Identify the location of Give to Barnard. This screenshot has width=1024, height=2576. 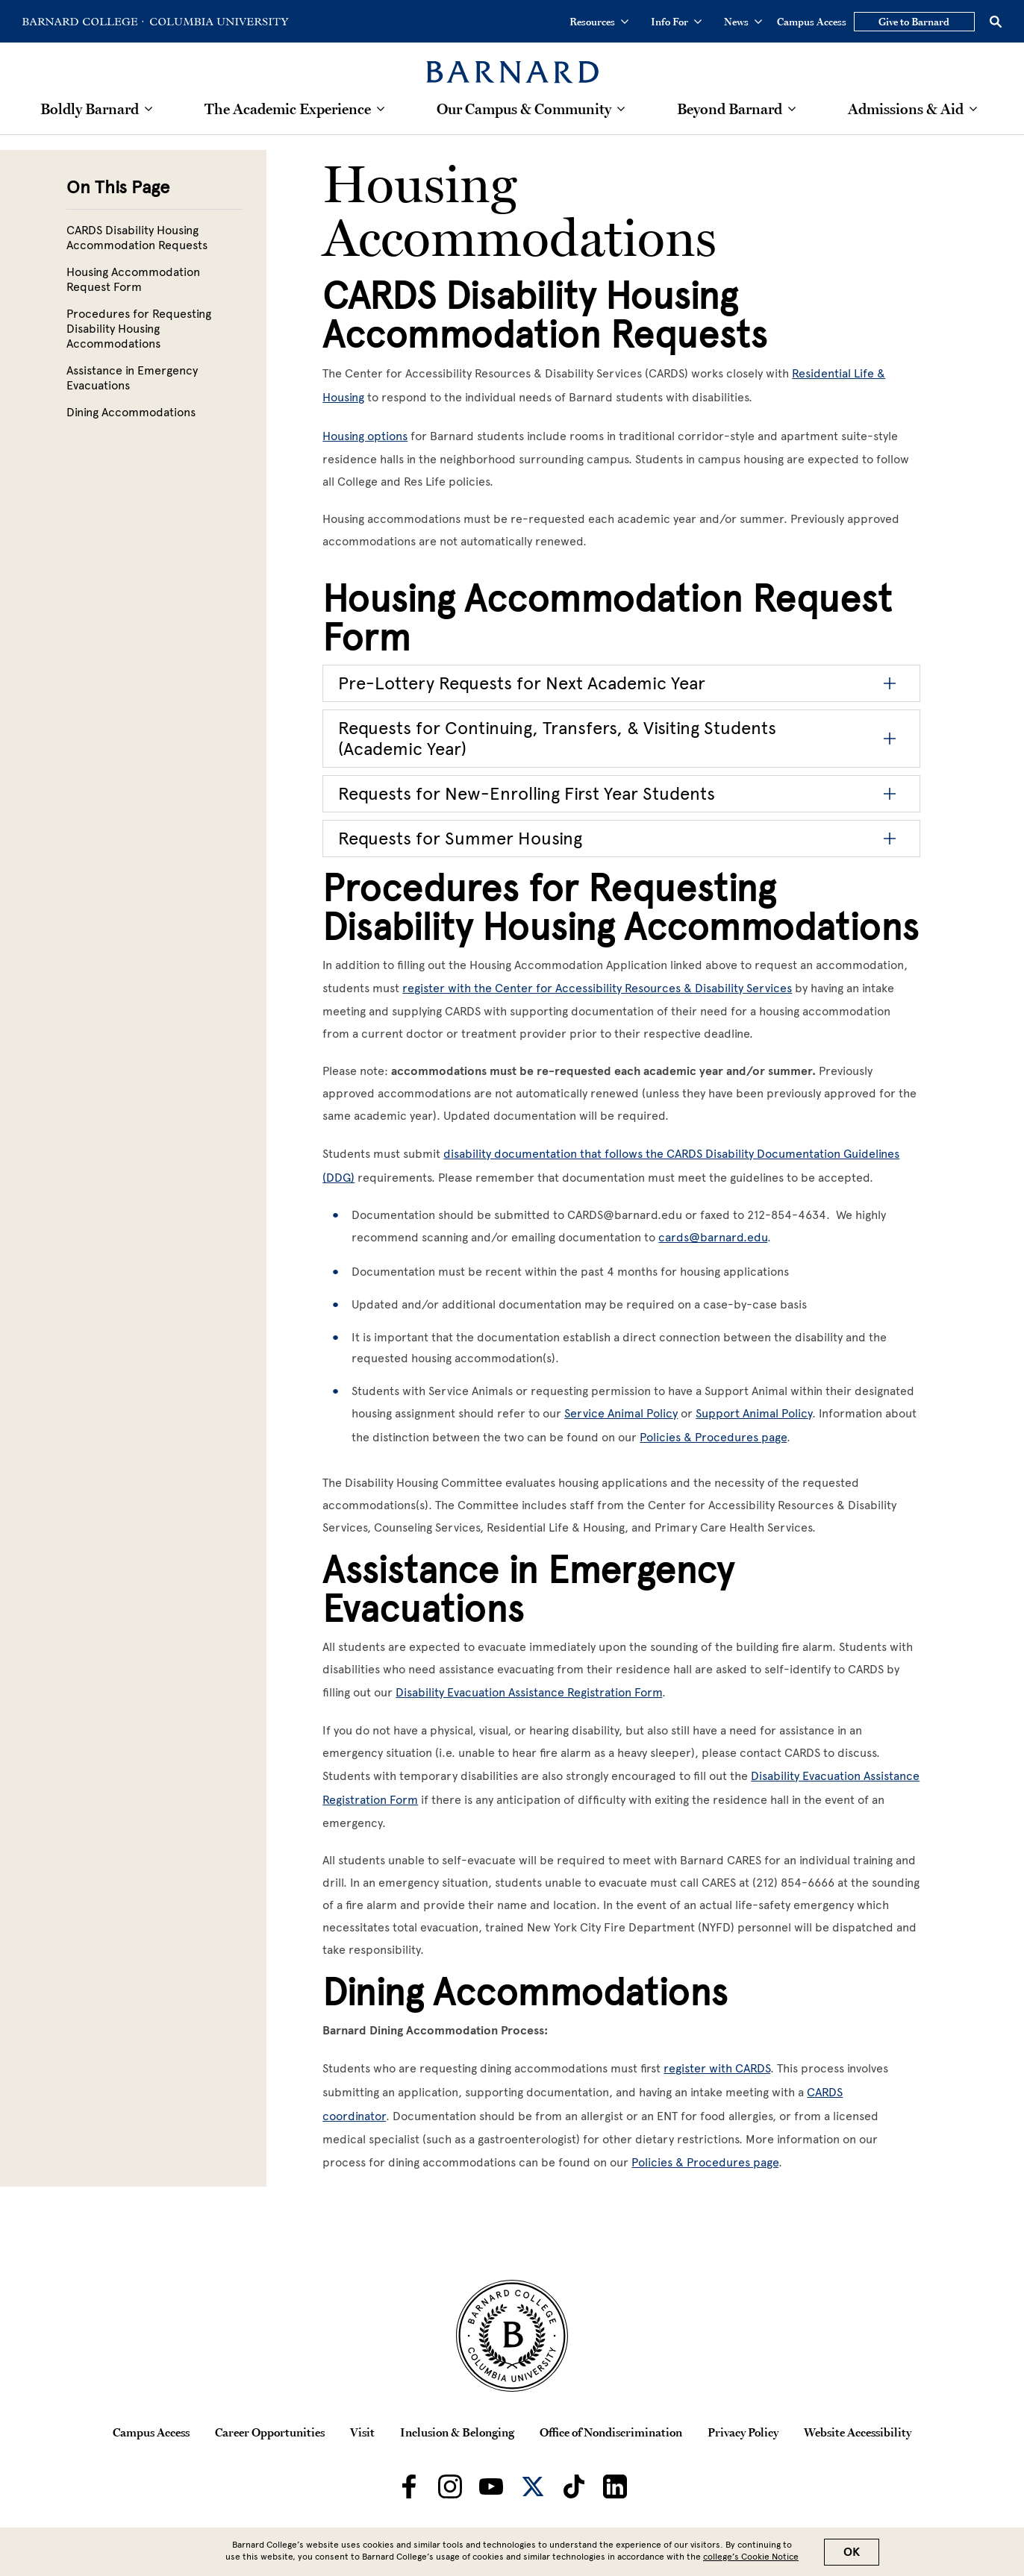
(913, 21).